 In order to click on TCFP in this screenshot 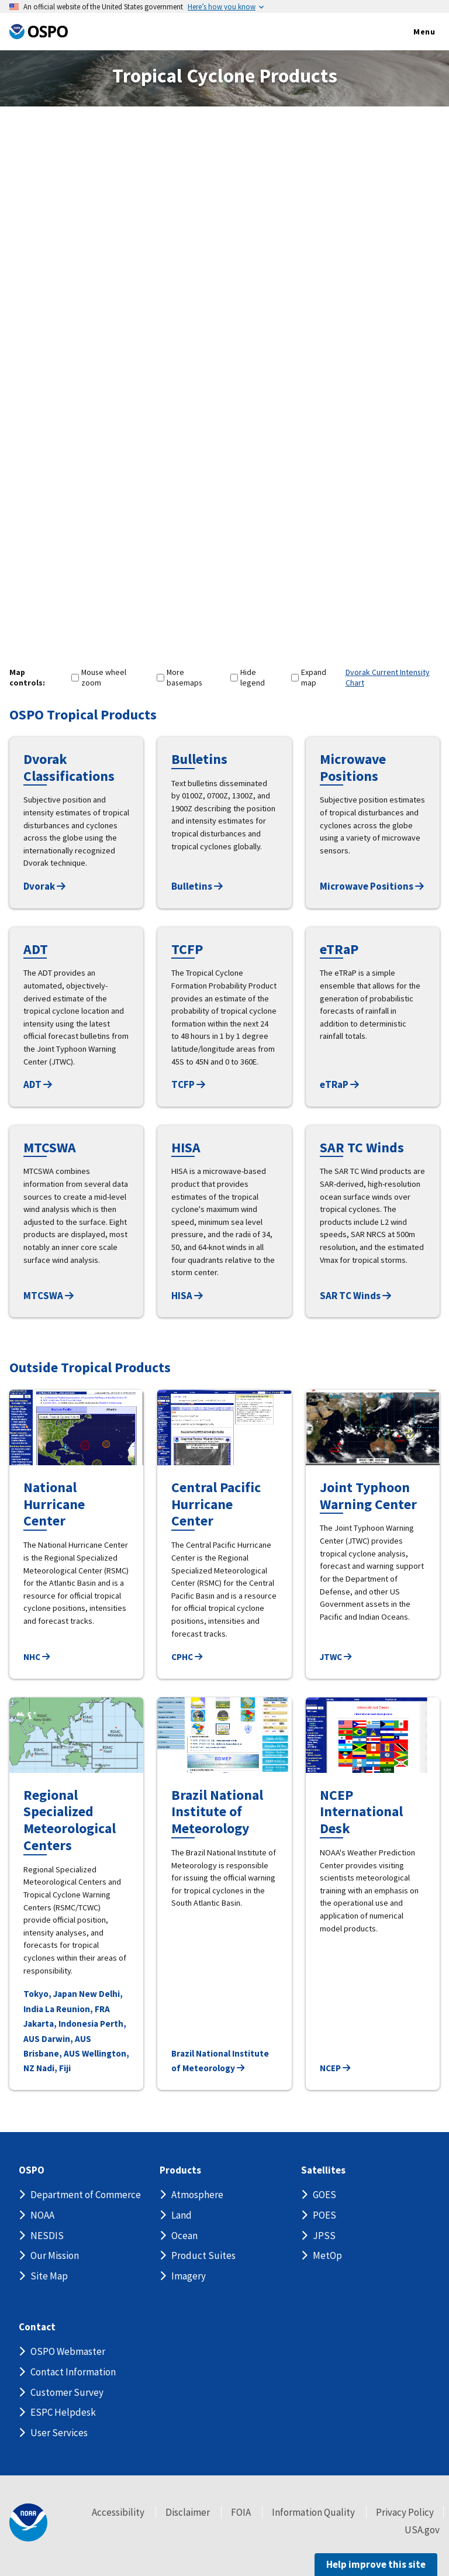, I will do `click(188, 1084)`.